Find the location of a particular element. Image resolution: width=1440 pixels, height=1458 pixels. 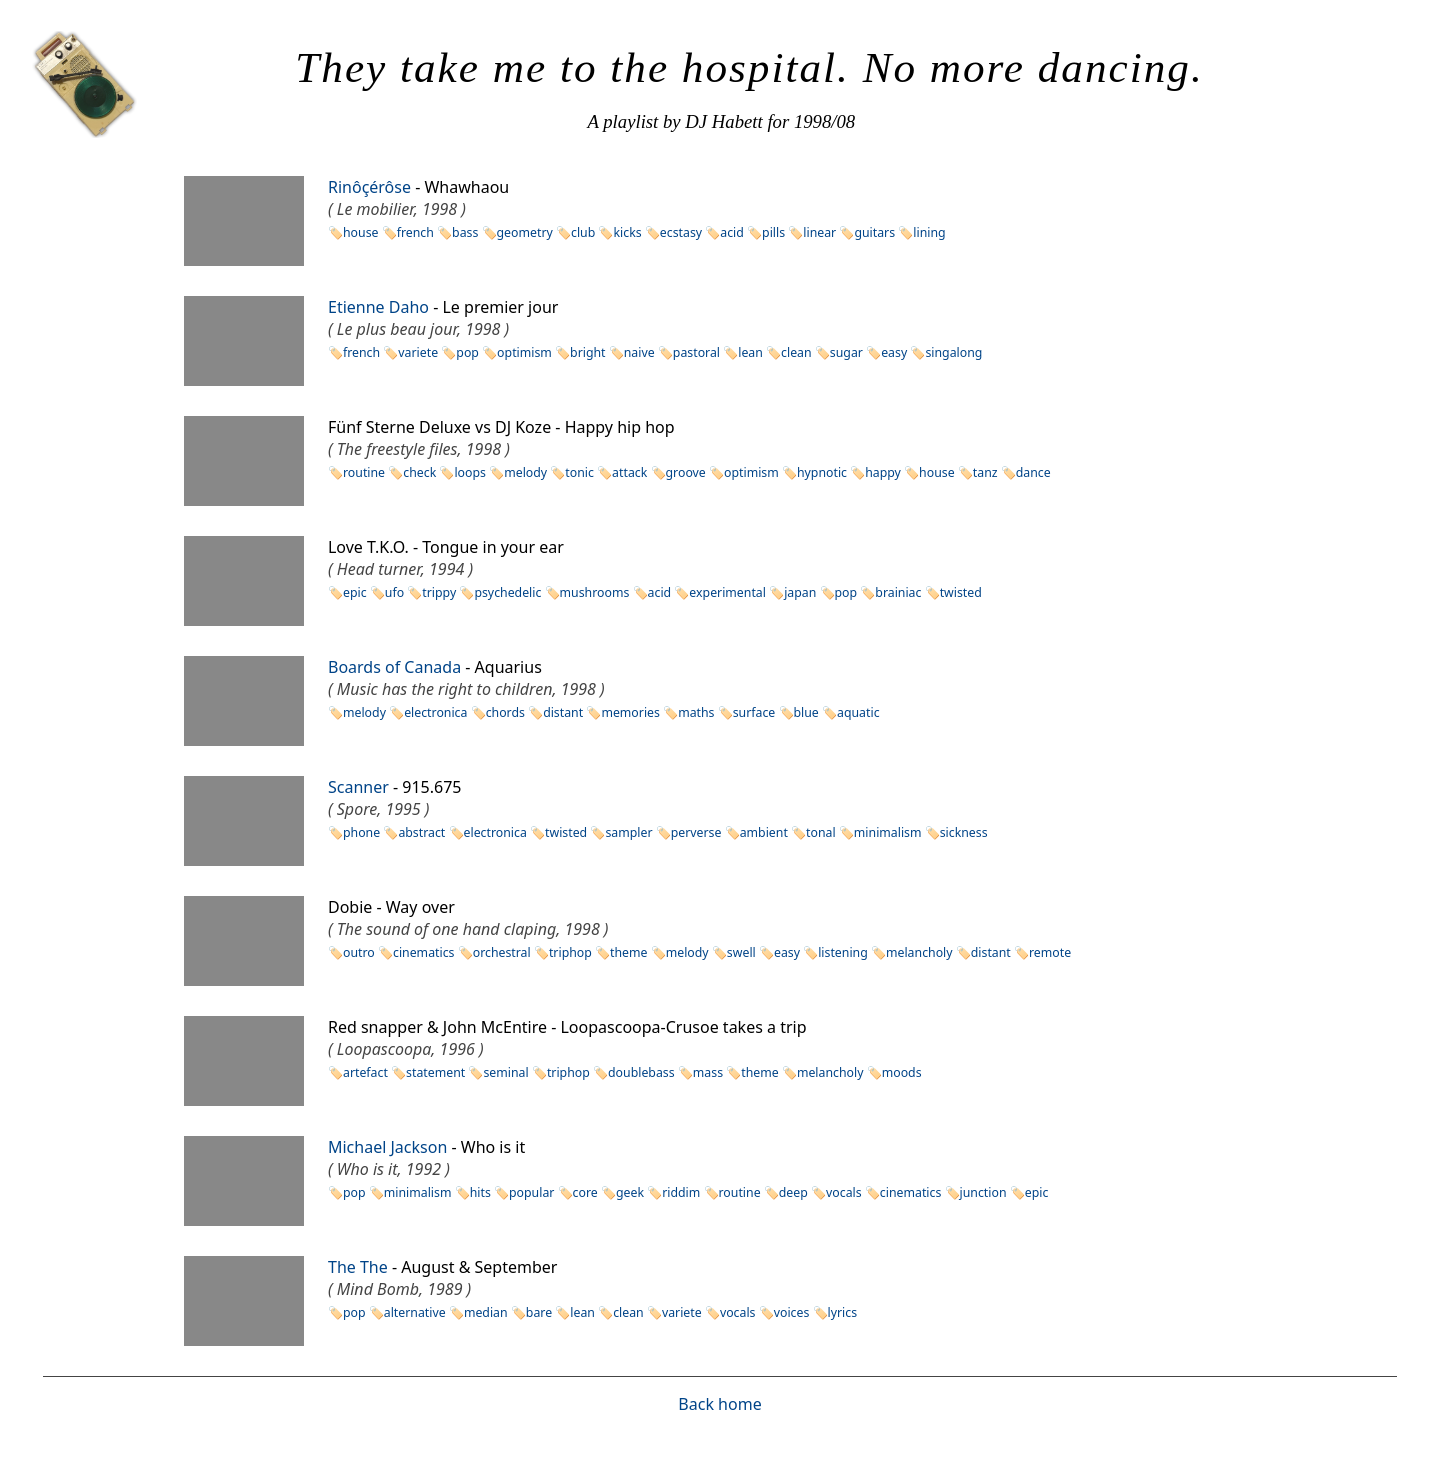

junction is located at coordinates (983, 1192).